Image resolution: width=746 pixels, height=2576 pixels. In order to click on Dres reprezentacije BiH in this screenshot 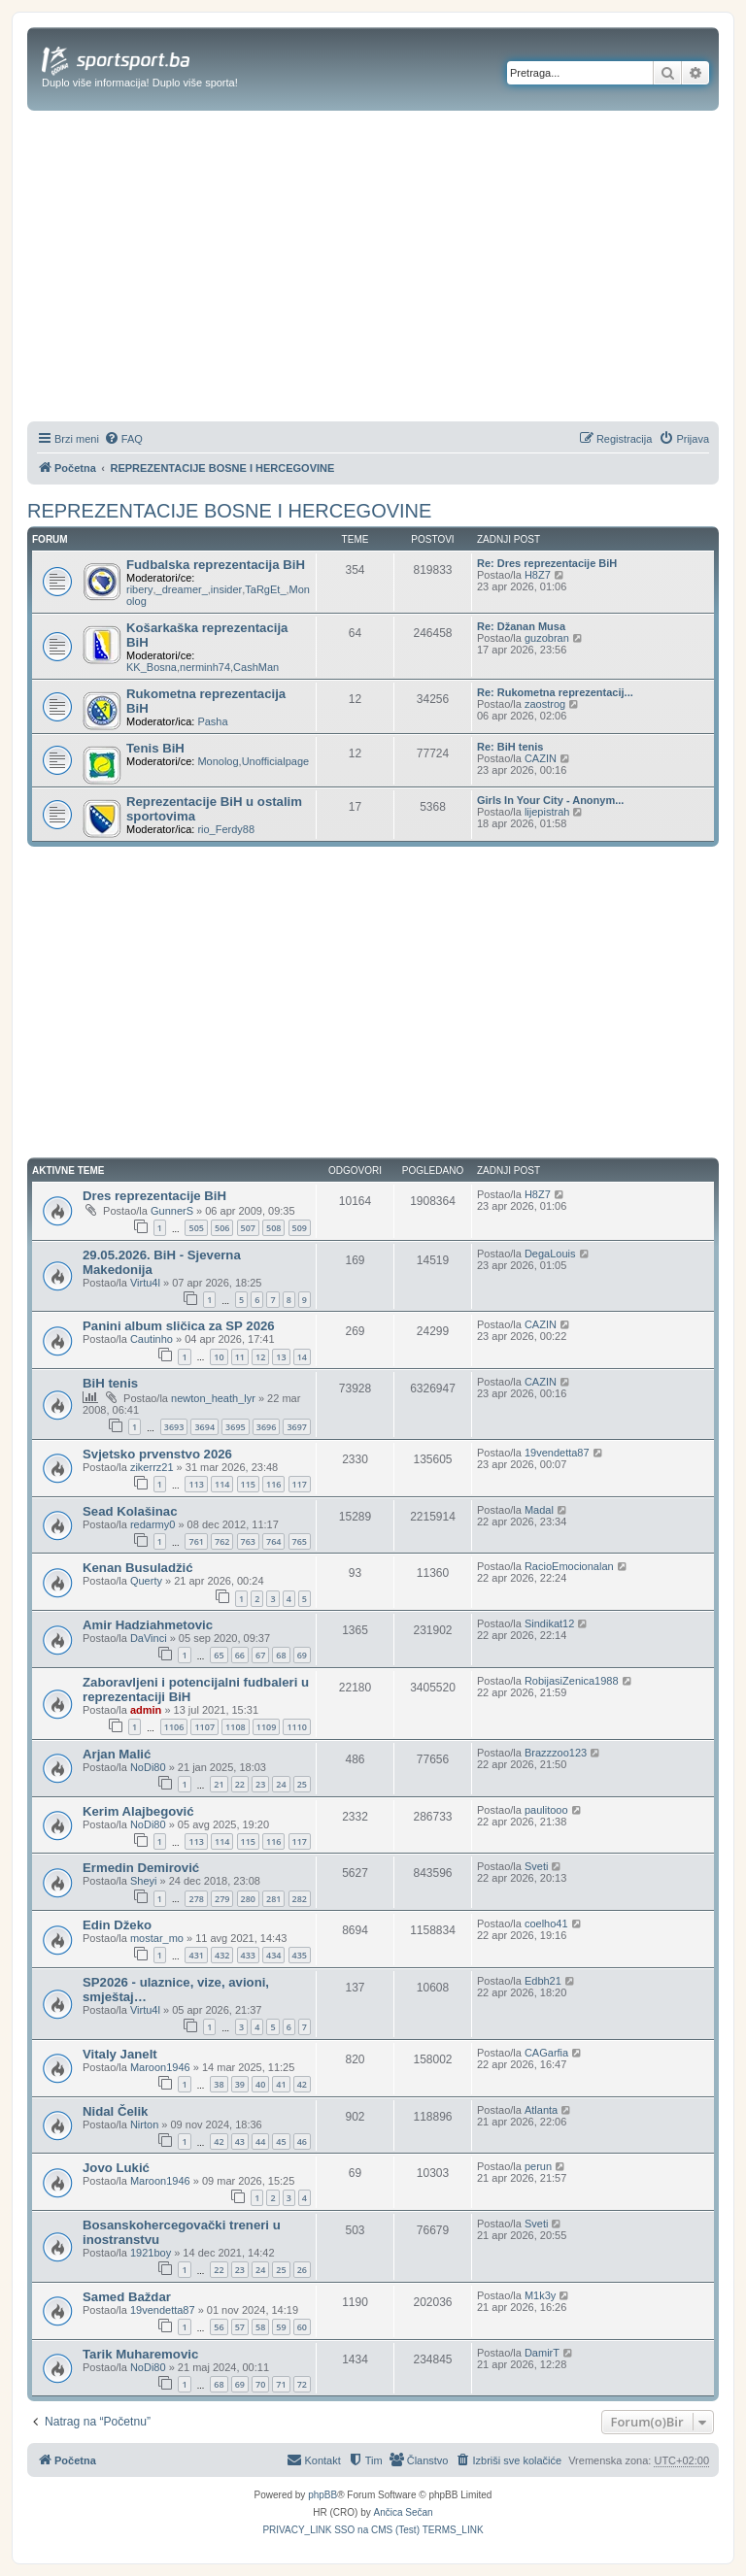, I will do `click(154, 1195)`.